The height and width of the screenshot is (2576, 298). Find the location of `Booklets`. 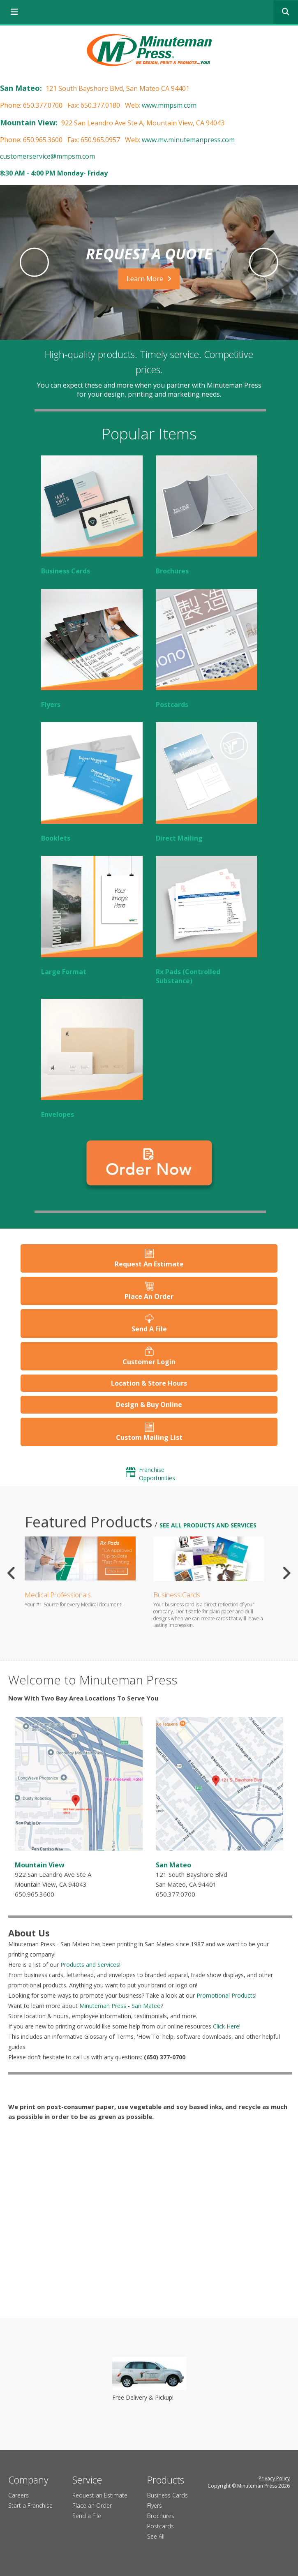

Booklets is located at coordinates (55, 838).